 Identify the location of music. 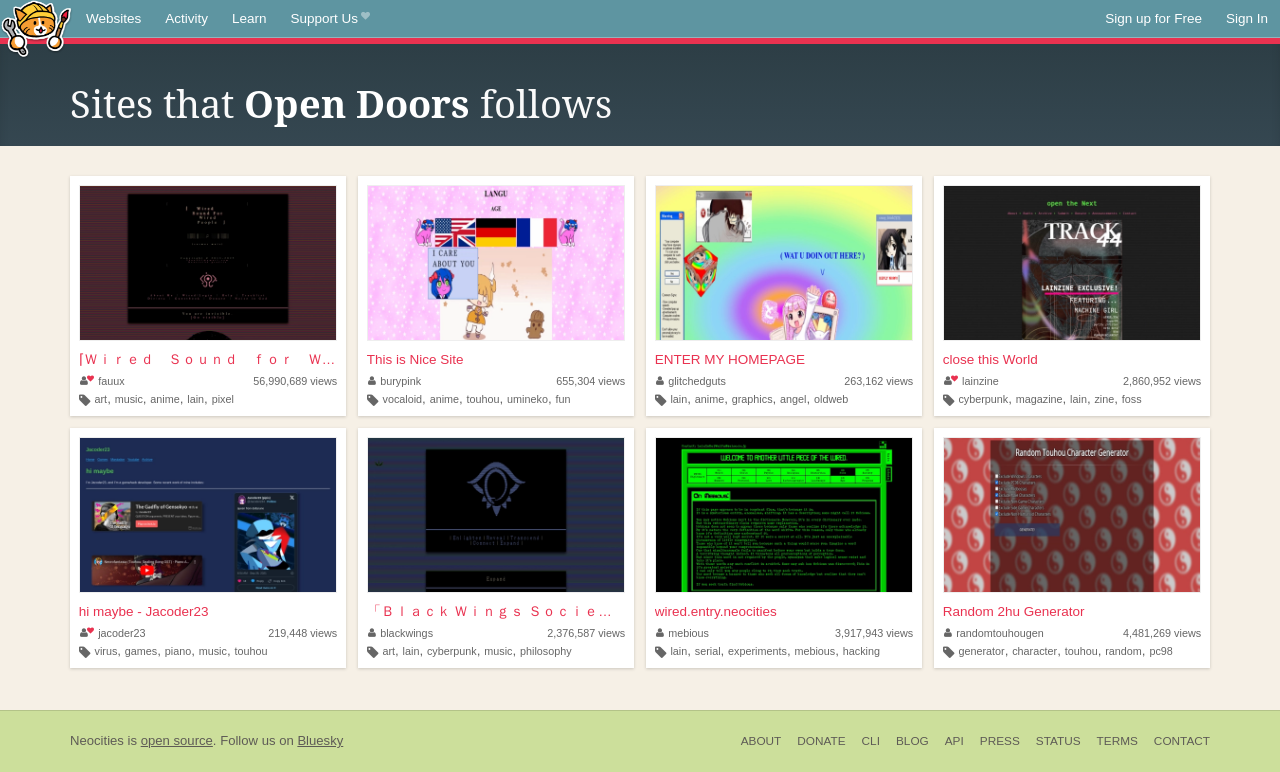
(129, 399).